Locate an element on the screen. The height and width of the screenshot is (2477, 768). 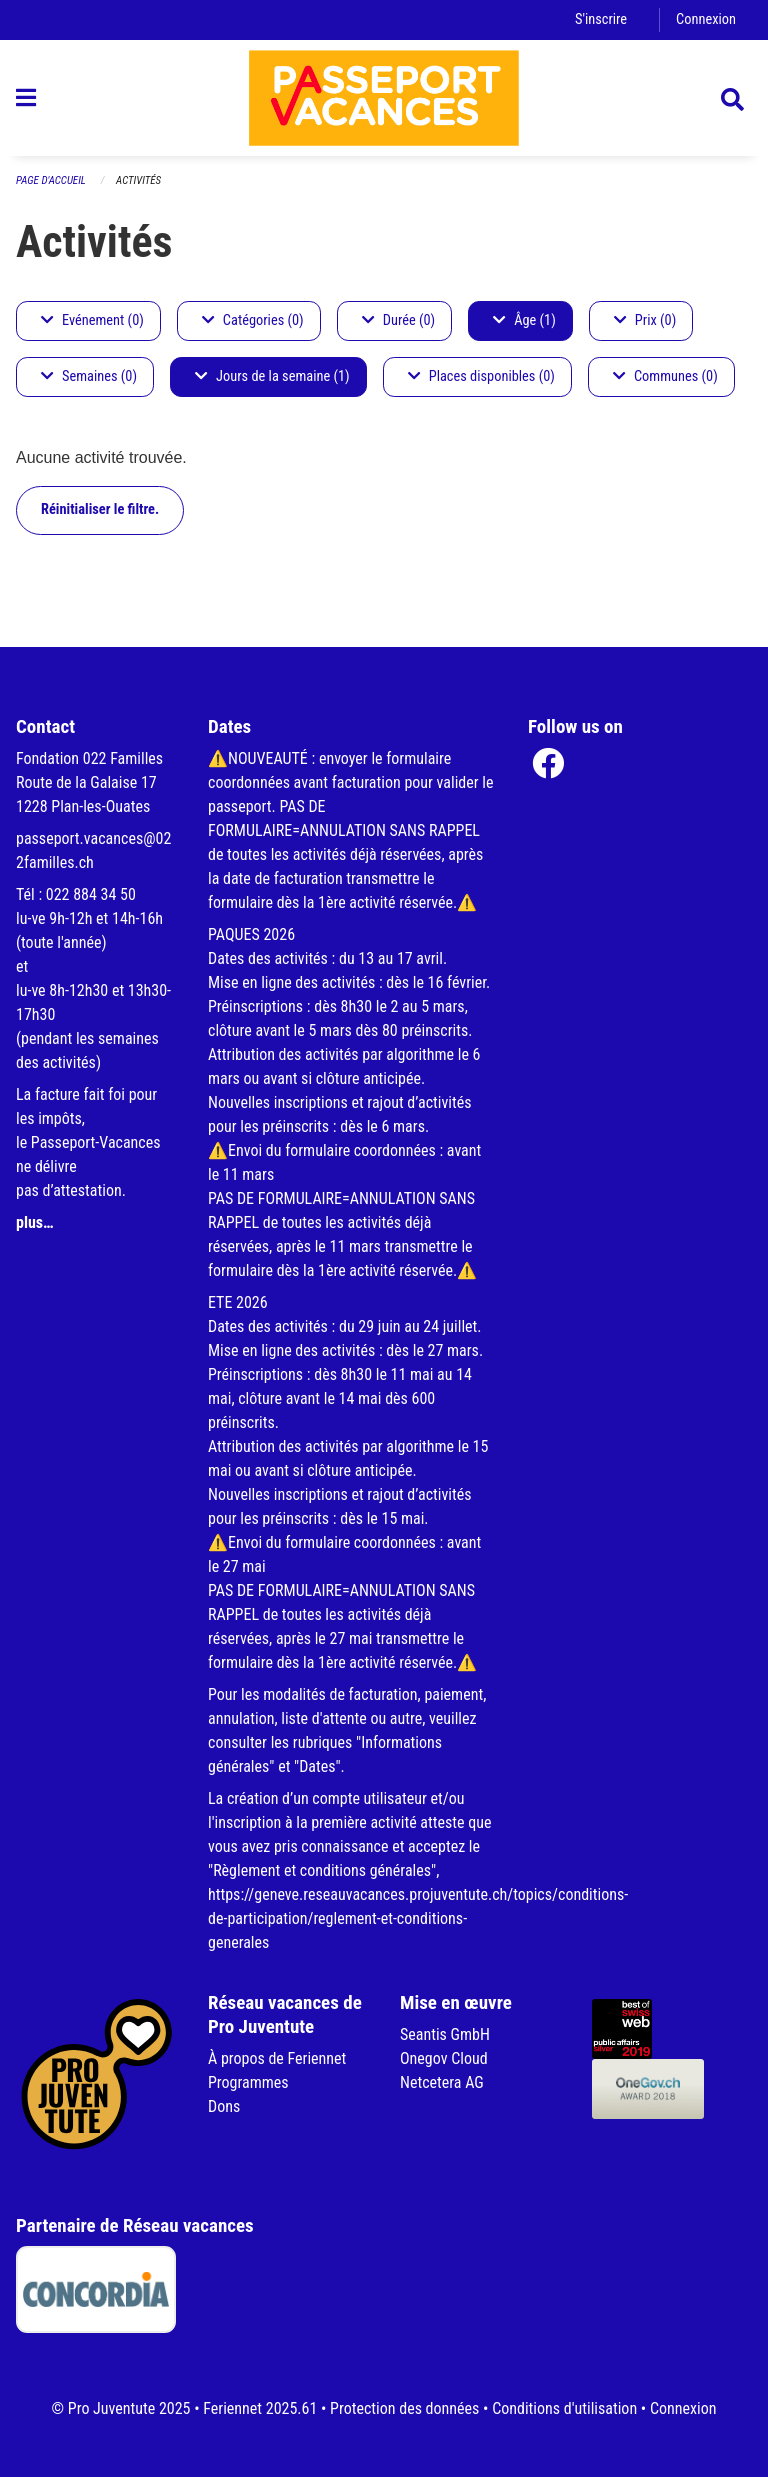
Onegov Cloud is located at coordinates (444, 2058).